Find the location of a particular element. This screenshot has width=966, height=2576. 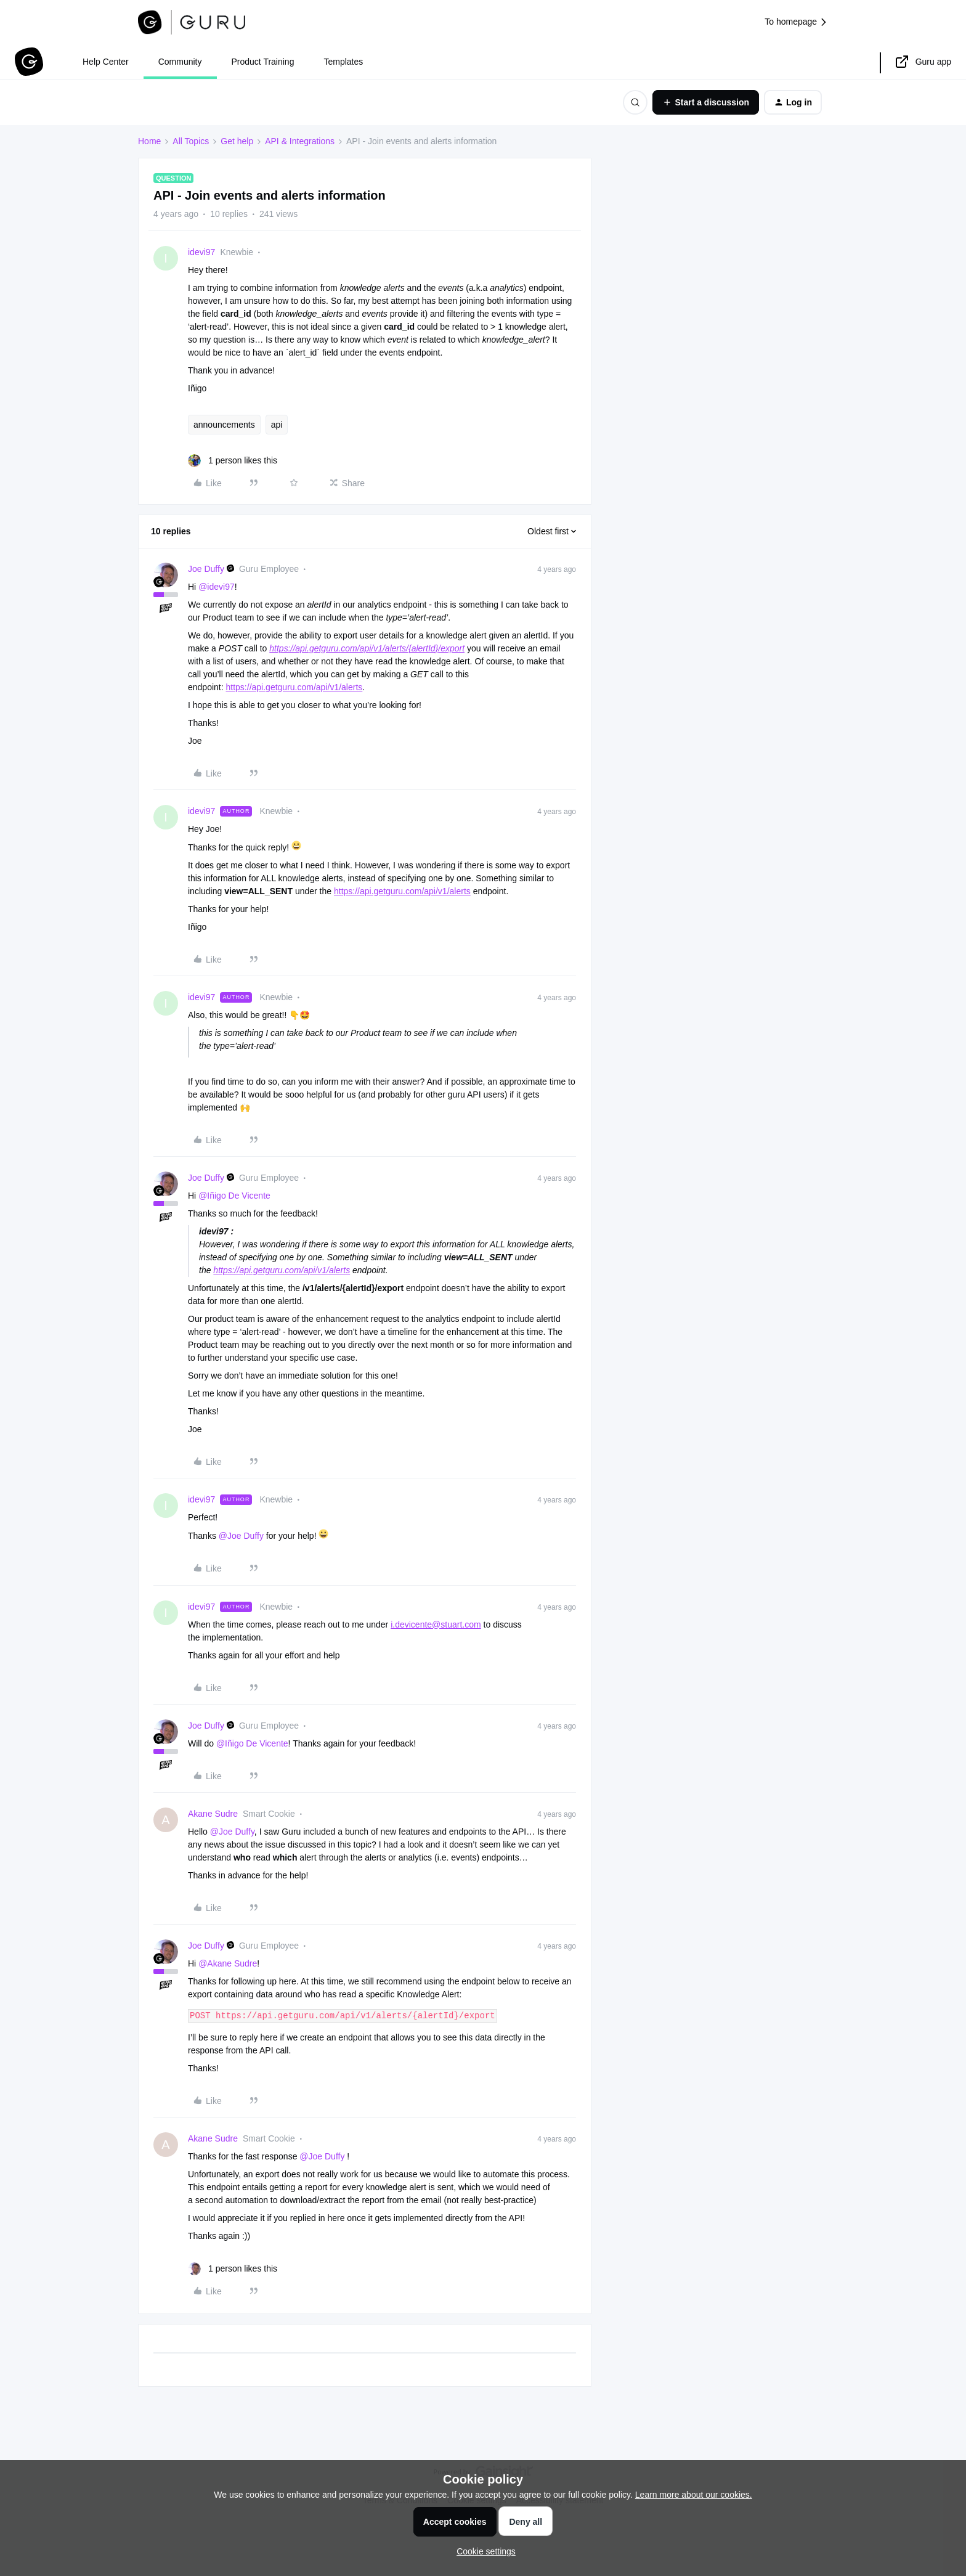

All Topics is located at coordinates (190, 141).